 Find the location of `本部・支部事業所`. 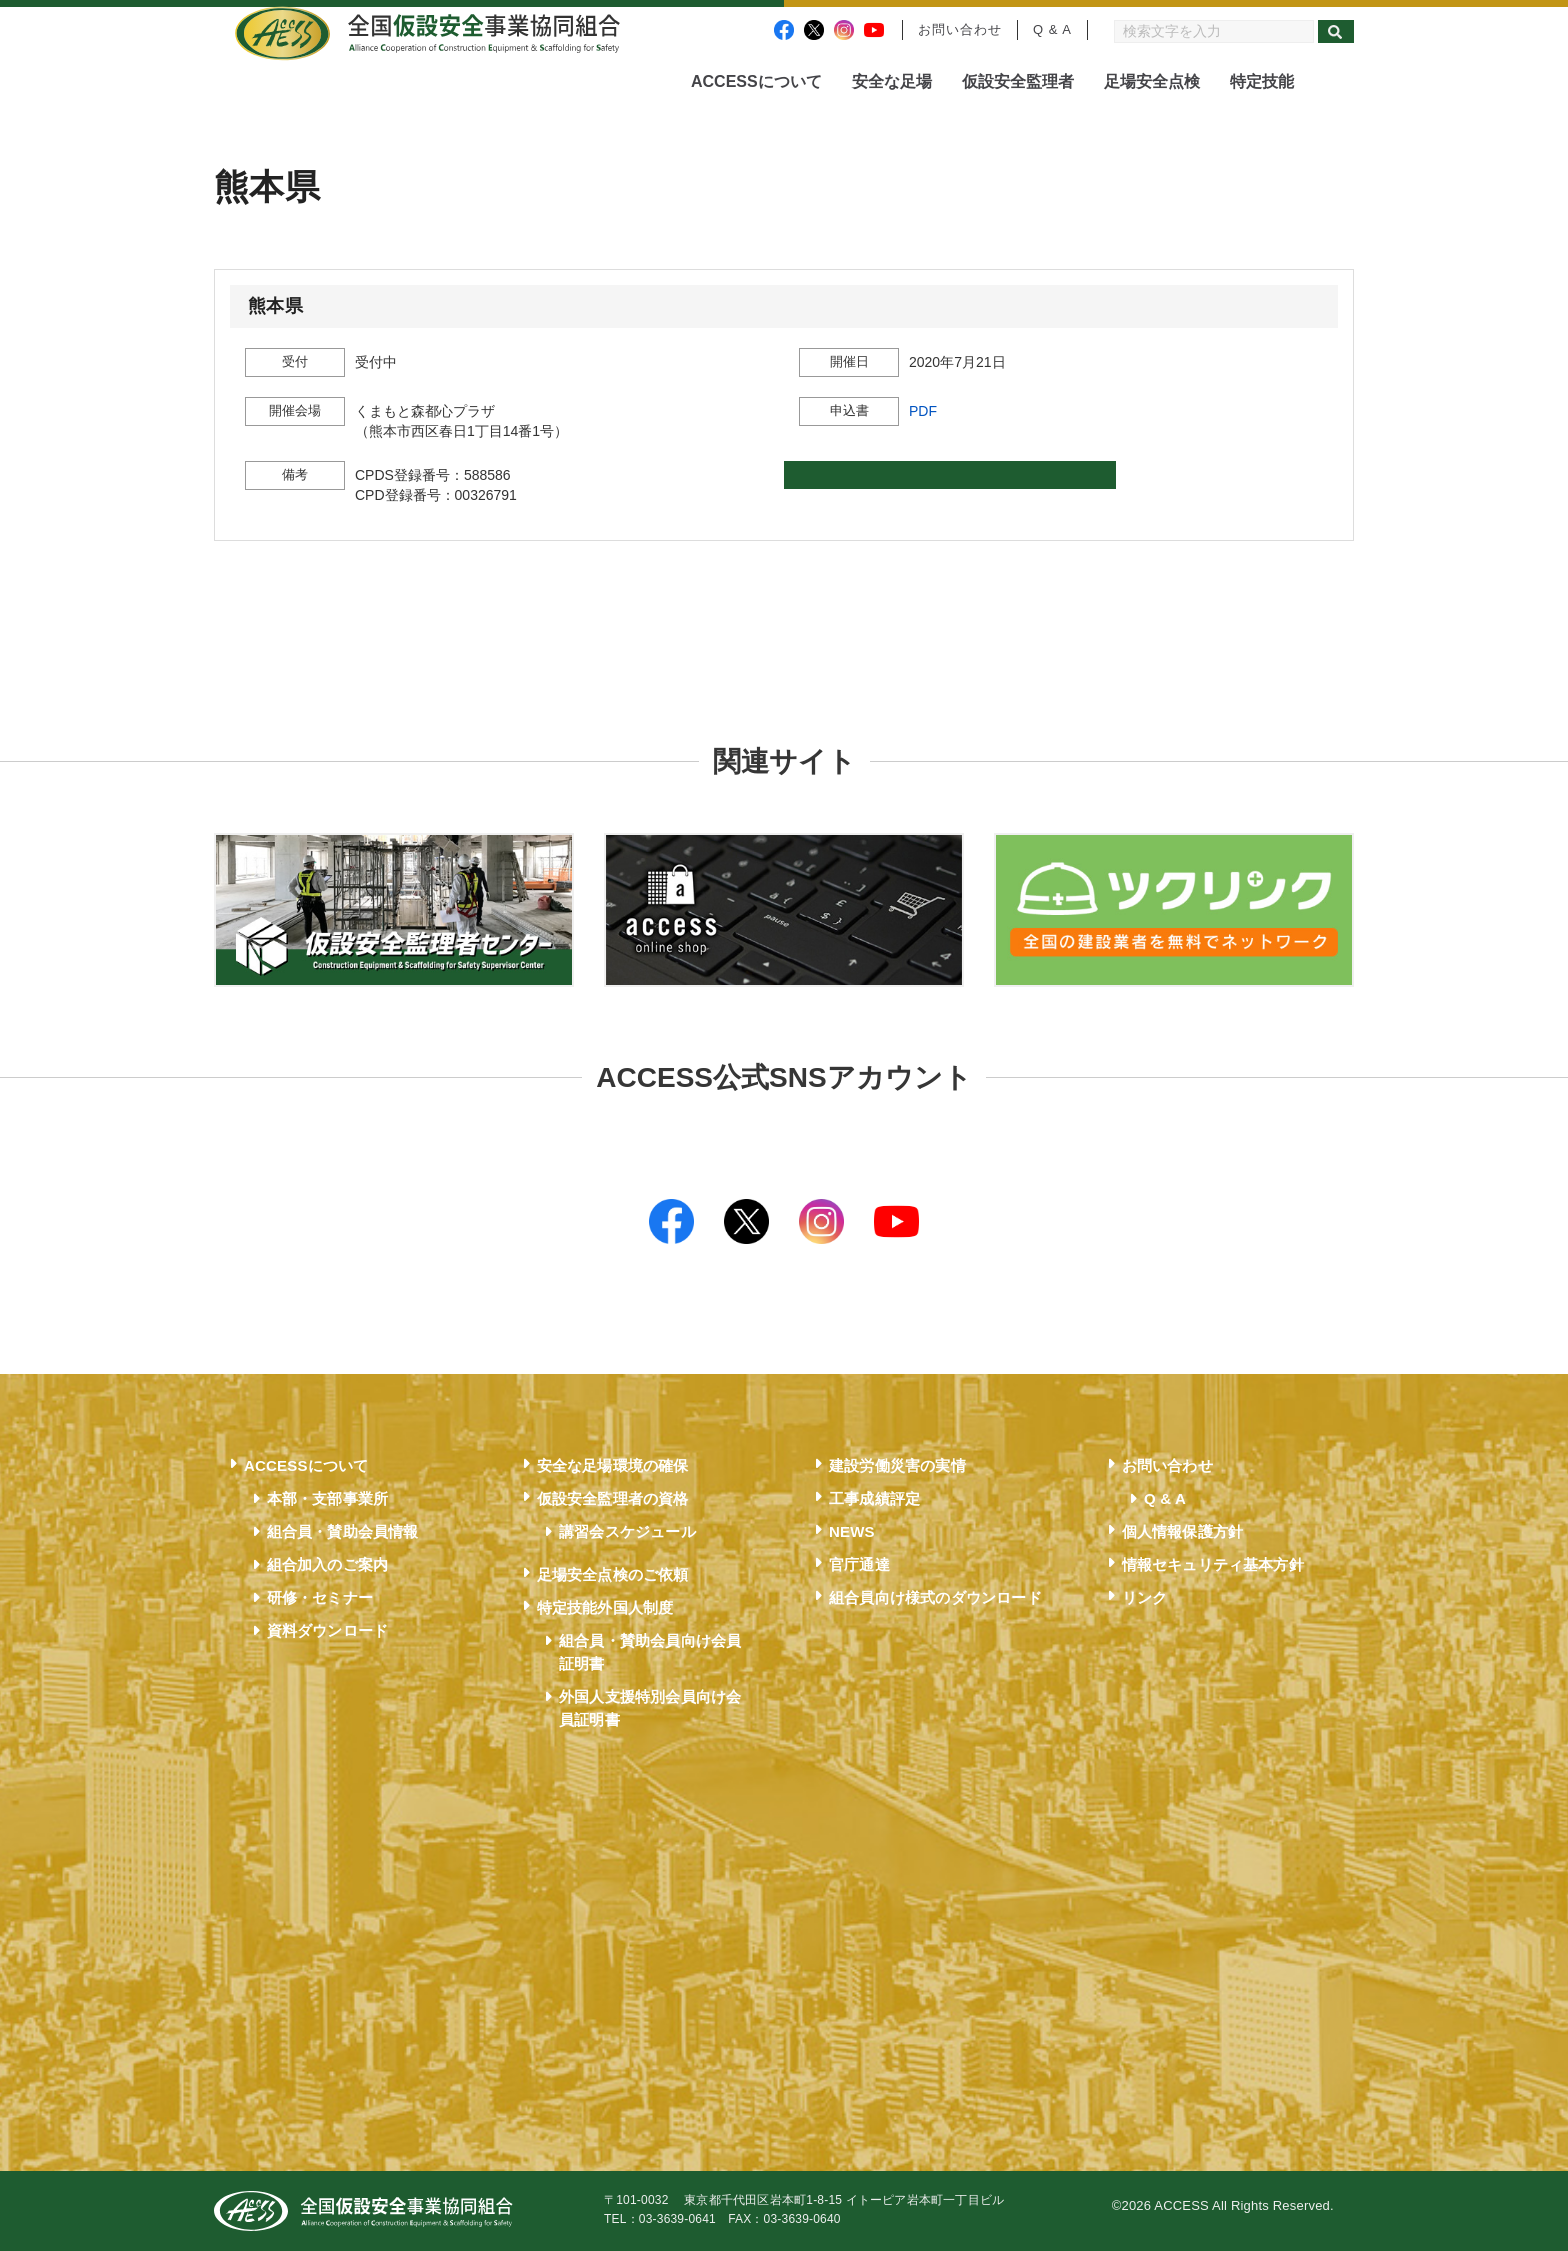

本部・支部事業所 is located at coordinates (328, 1498).